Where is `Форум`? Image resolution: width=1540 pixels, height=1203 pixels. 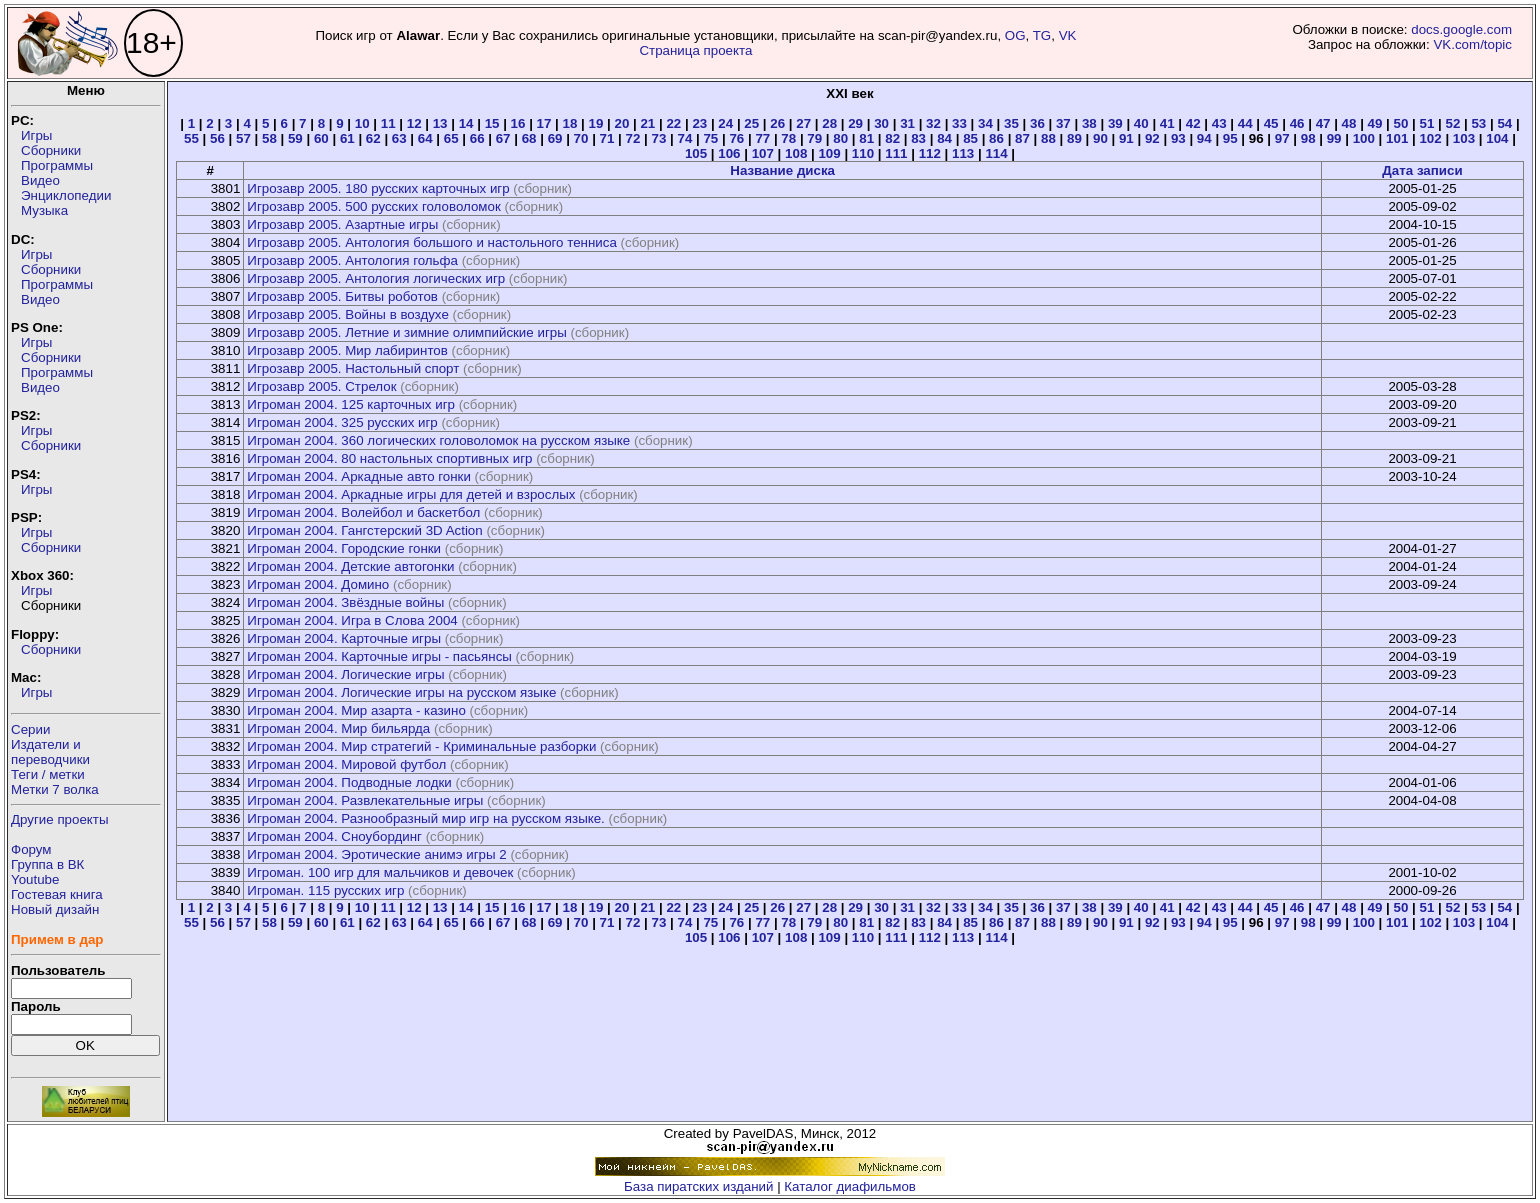
Форум is located at coordinates (31, 849).